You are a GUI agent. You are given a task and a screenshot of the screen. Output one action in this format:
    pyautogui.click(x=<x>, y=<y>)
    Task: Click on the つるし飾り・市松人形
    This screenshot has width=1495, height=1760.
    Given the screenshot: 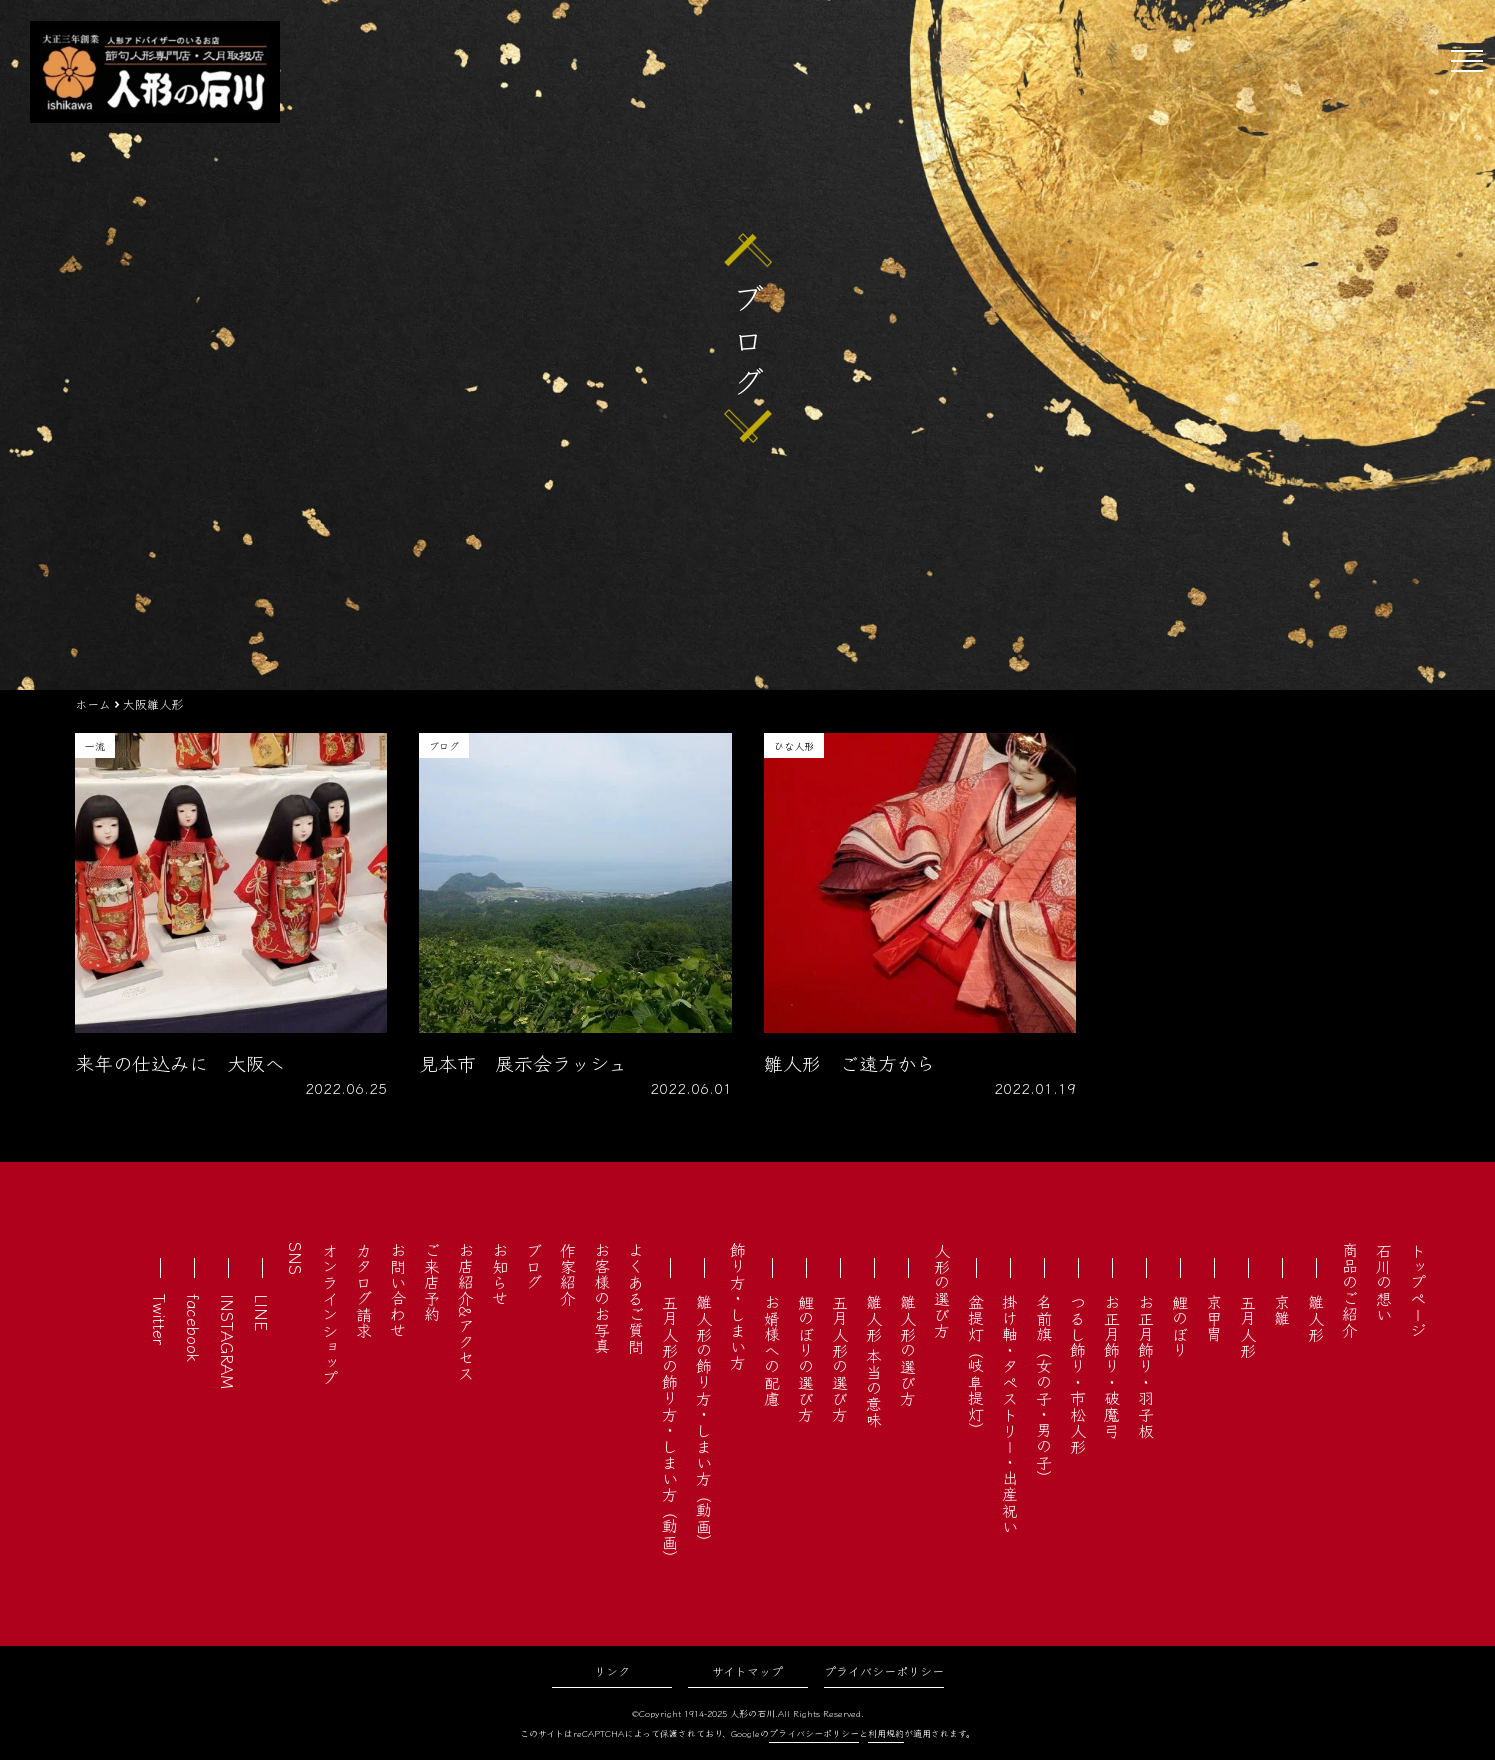 What is the action you would take?
    pyautogui.click(x=1078, y=1374)
    